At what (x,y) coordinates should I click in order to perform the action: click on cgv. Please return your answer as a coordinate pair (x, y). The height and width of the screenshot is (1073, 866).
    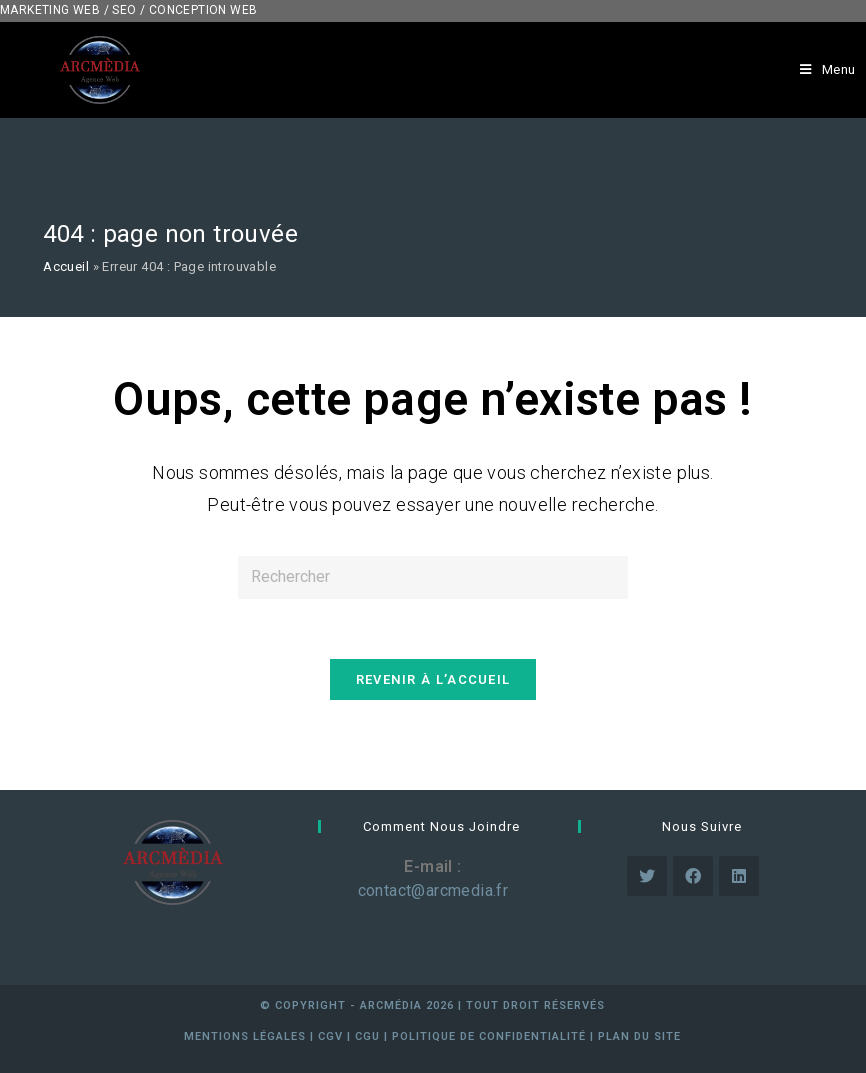
    Looking at the image, I should click on (330, 1036).